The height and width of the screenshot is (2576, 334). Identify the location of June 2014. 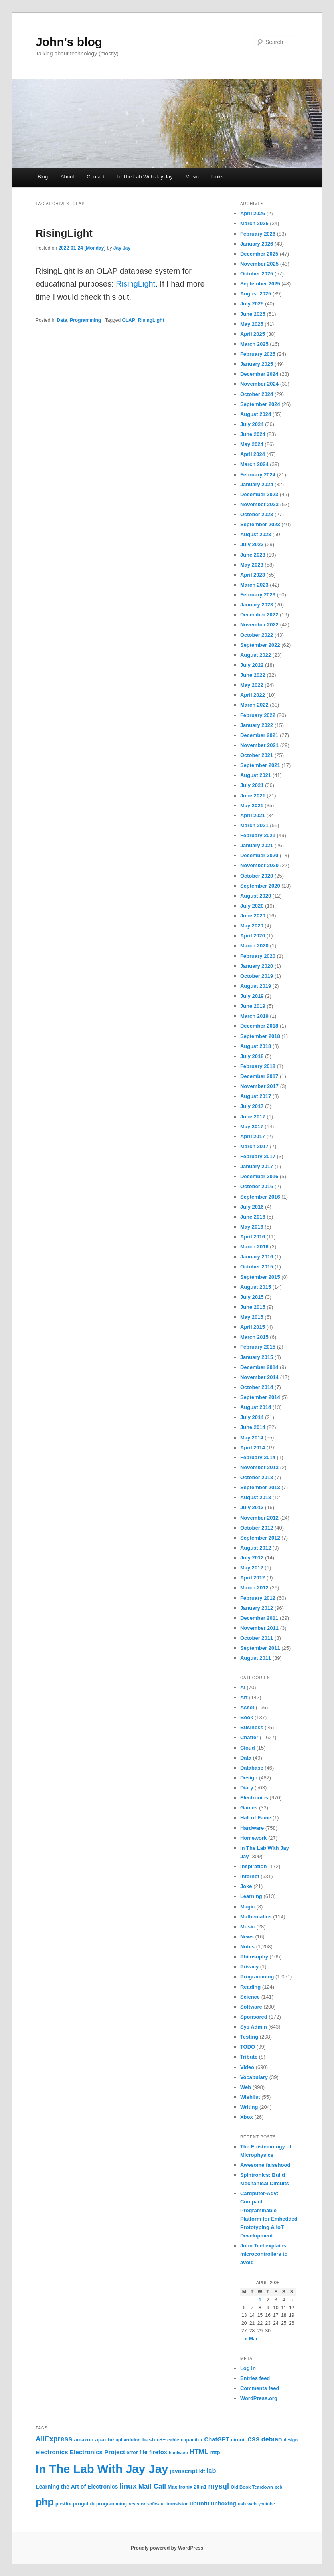
(252, 1427).